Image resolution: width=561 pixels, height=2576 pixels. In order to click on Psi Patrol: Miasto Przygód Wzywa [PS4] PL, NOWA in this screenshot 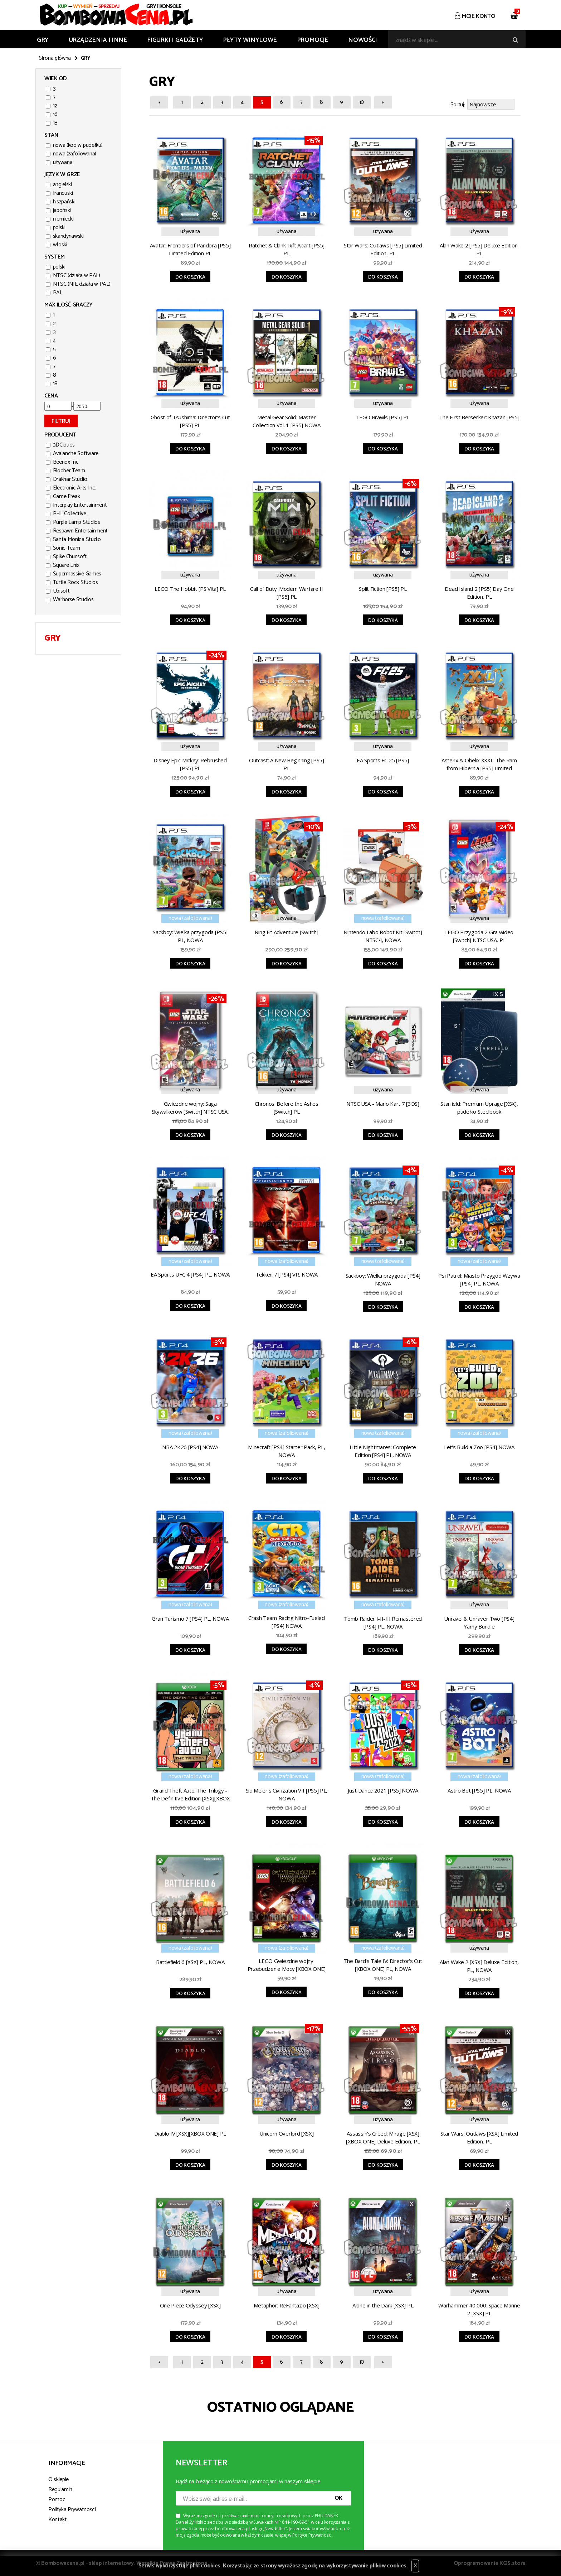, I will do `click(479, 1278)`.